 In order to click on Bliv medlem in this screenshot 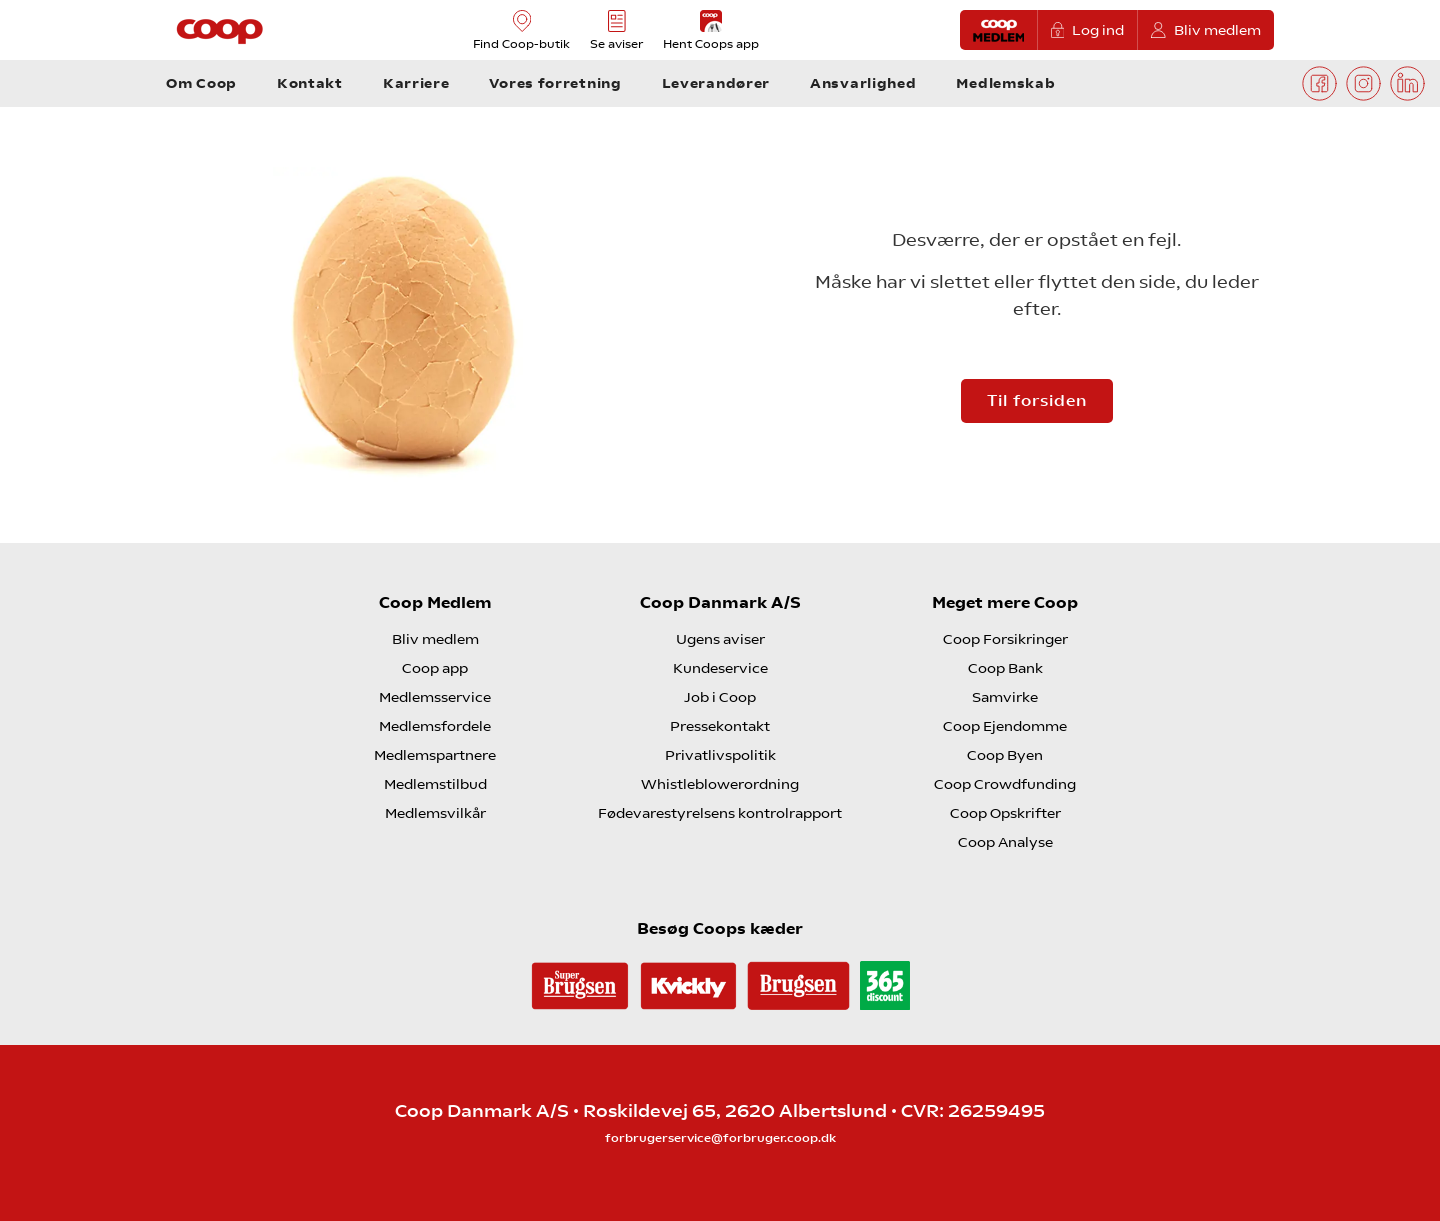, I will do `click(1206, 30)`.